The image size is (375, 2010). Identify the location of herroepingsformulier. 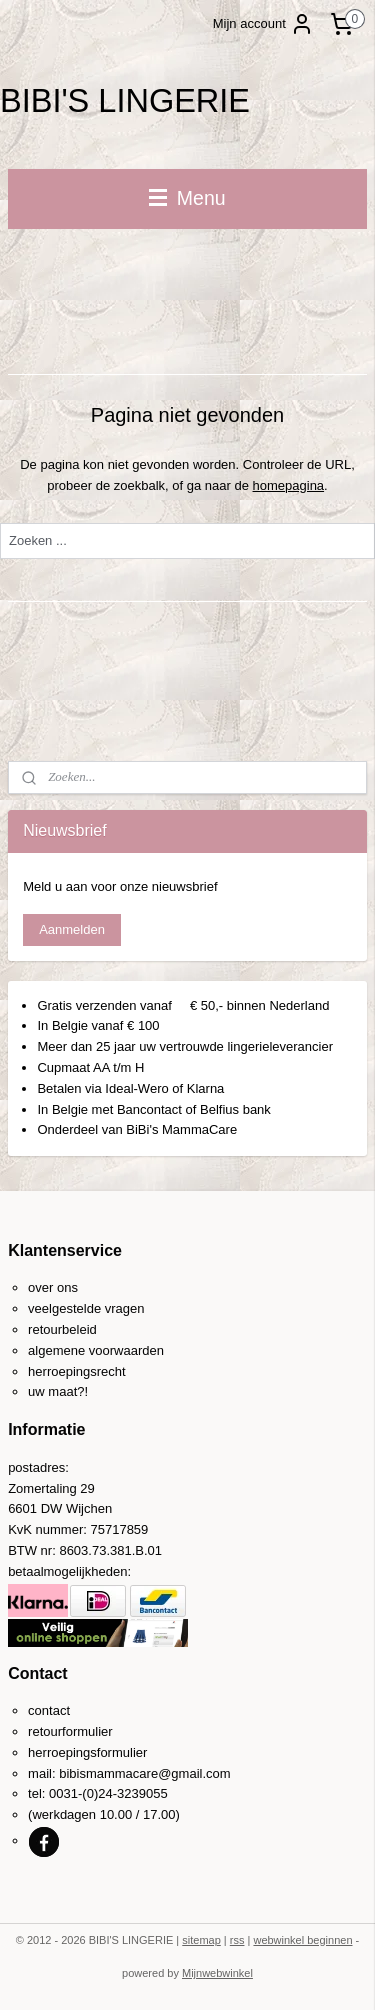
(87, 1752).